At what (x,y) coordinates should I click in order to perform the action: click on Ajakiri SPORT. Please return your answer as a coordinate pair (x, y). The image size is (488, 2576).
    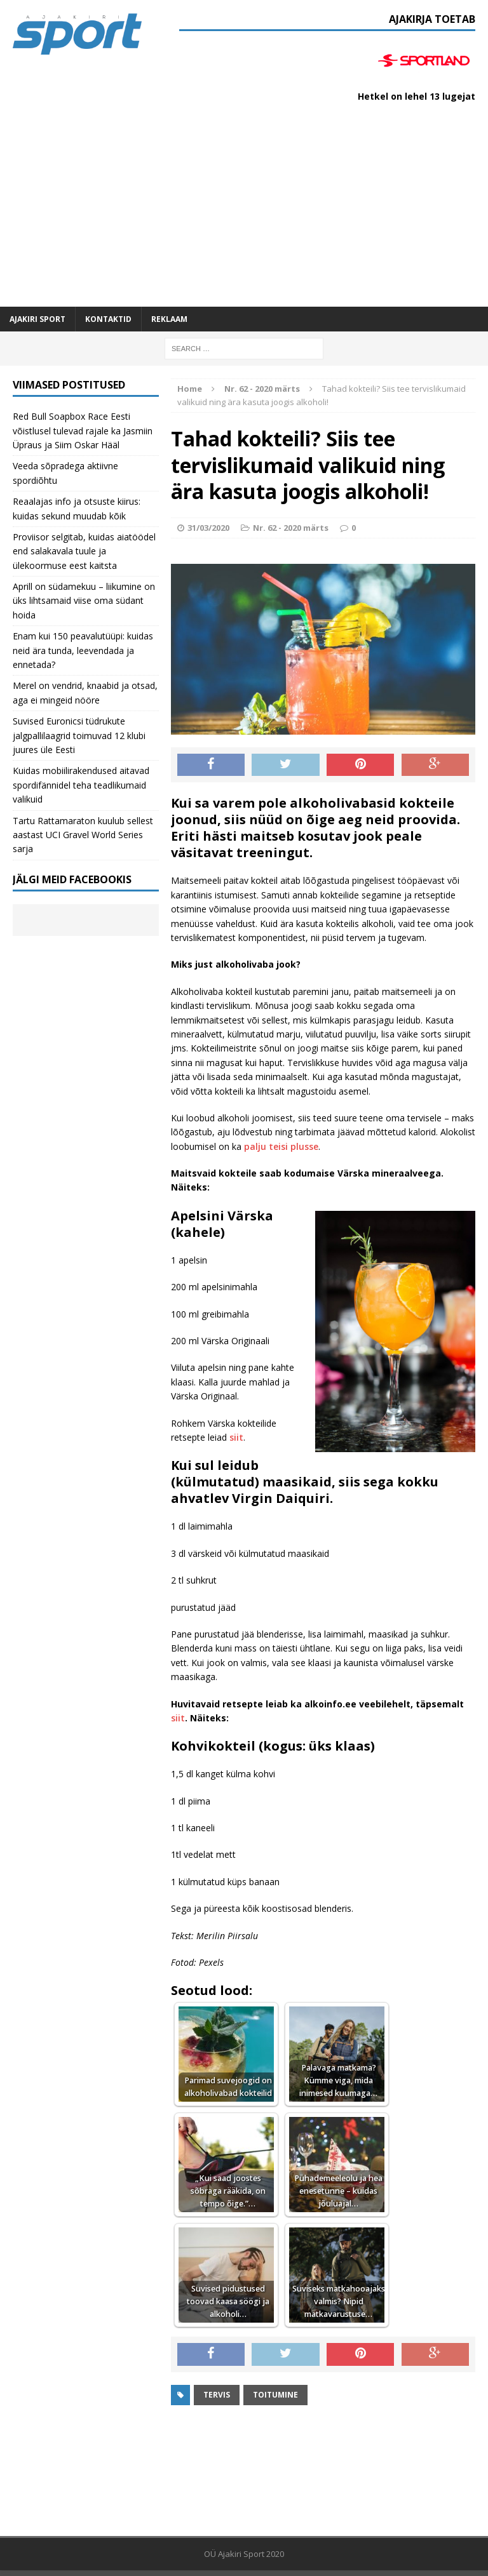
    Looking at the image, I should click on (37, 319).